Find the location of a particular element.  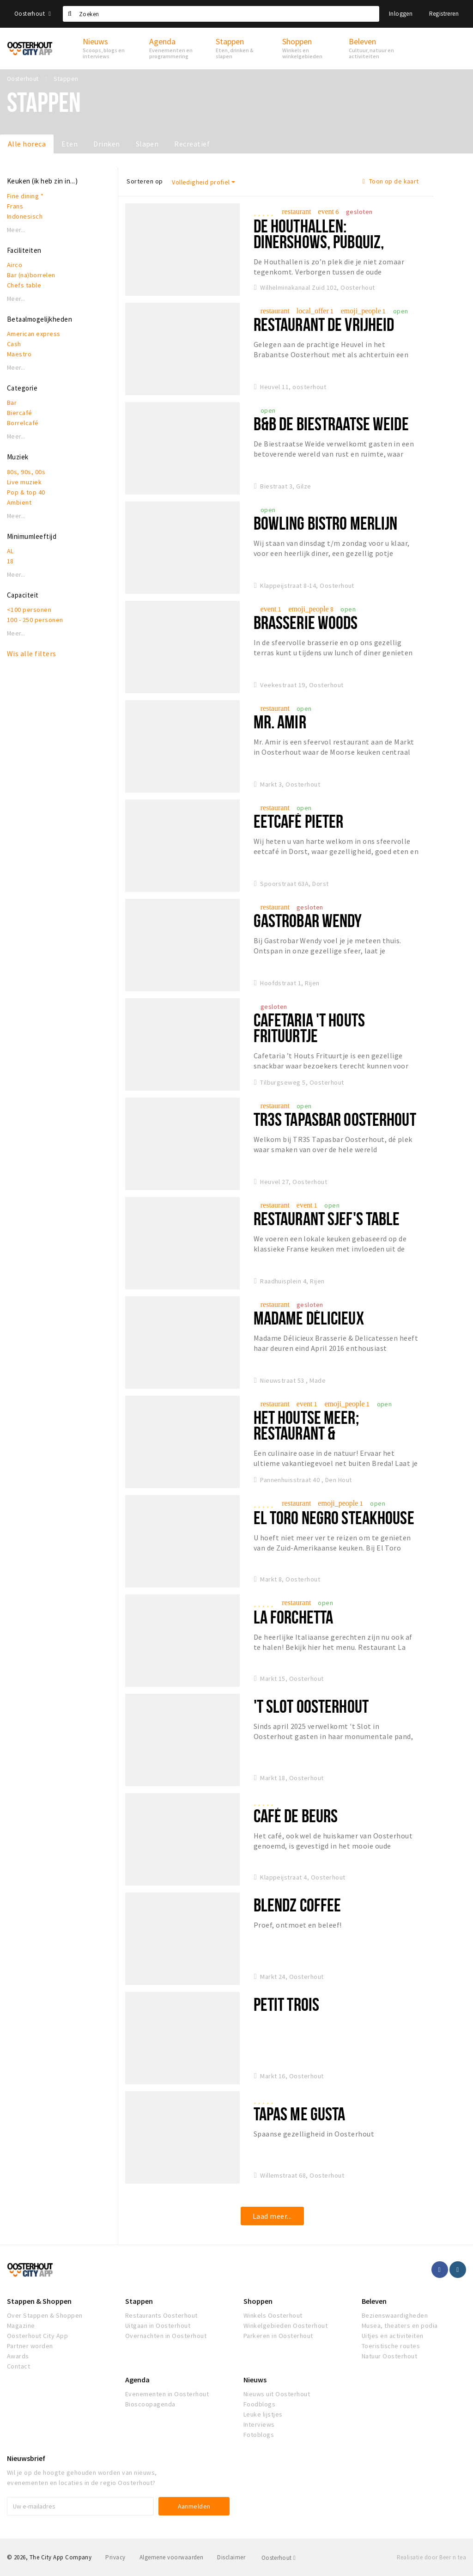

Maestro is located at coordinates (19, 354).